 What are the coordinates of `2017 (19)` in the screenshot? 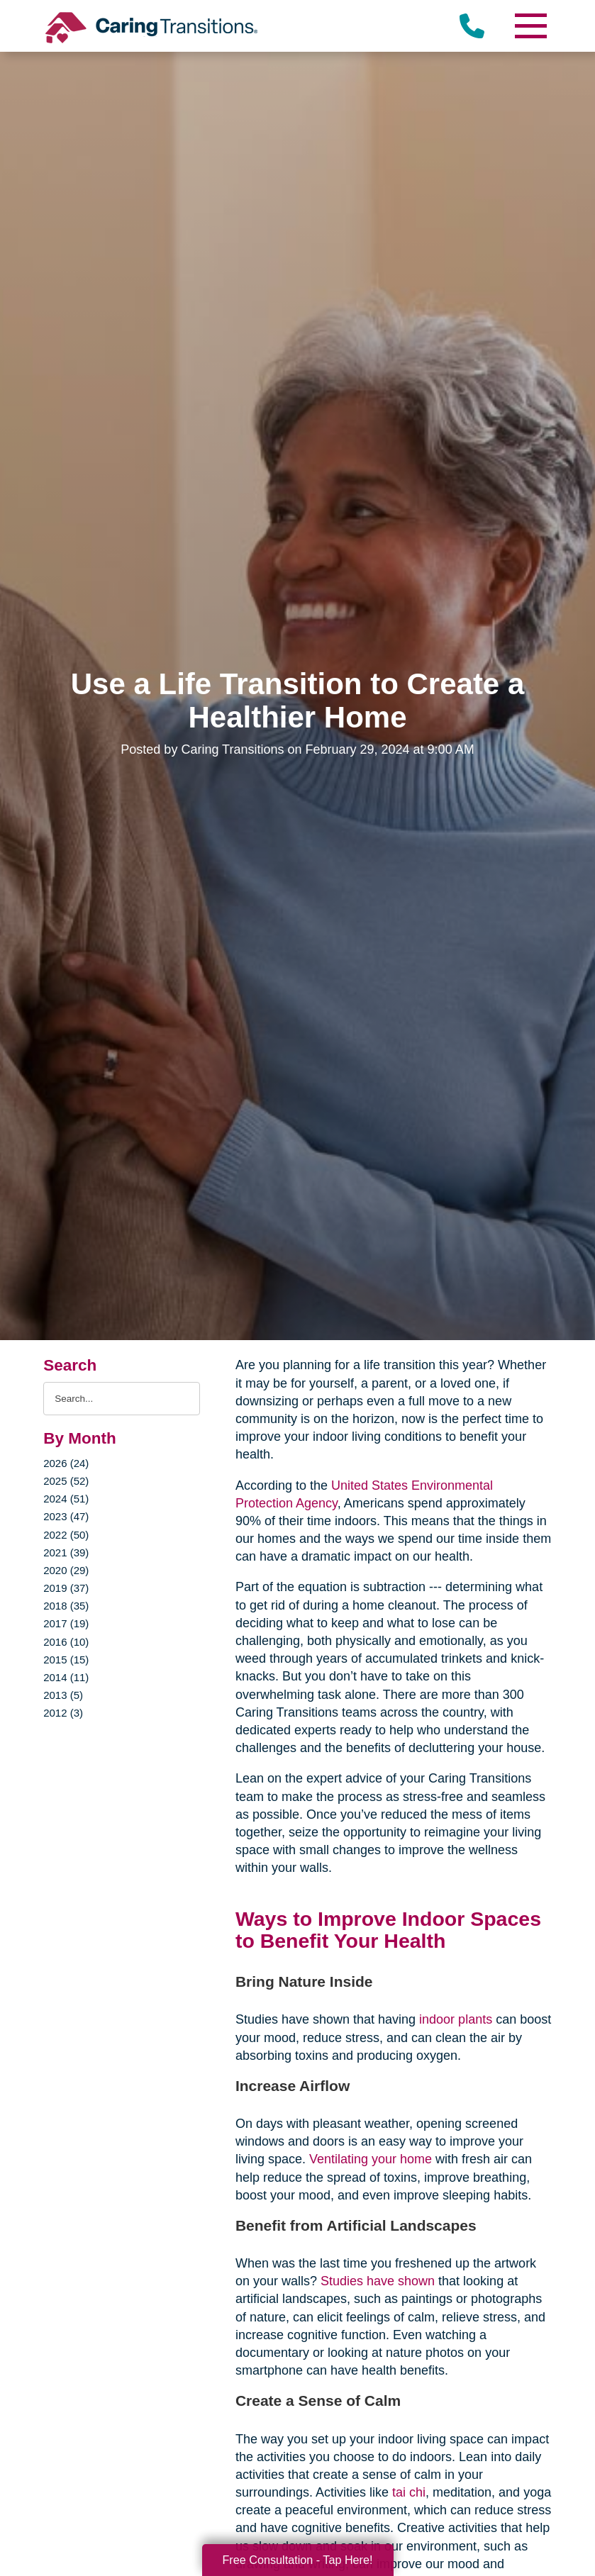 It's located at (66, 1623).